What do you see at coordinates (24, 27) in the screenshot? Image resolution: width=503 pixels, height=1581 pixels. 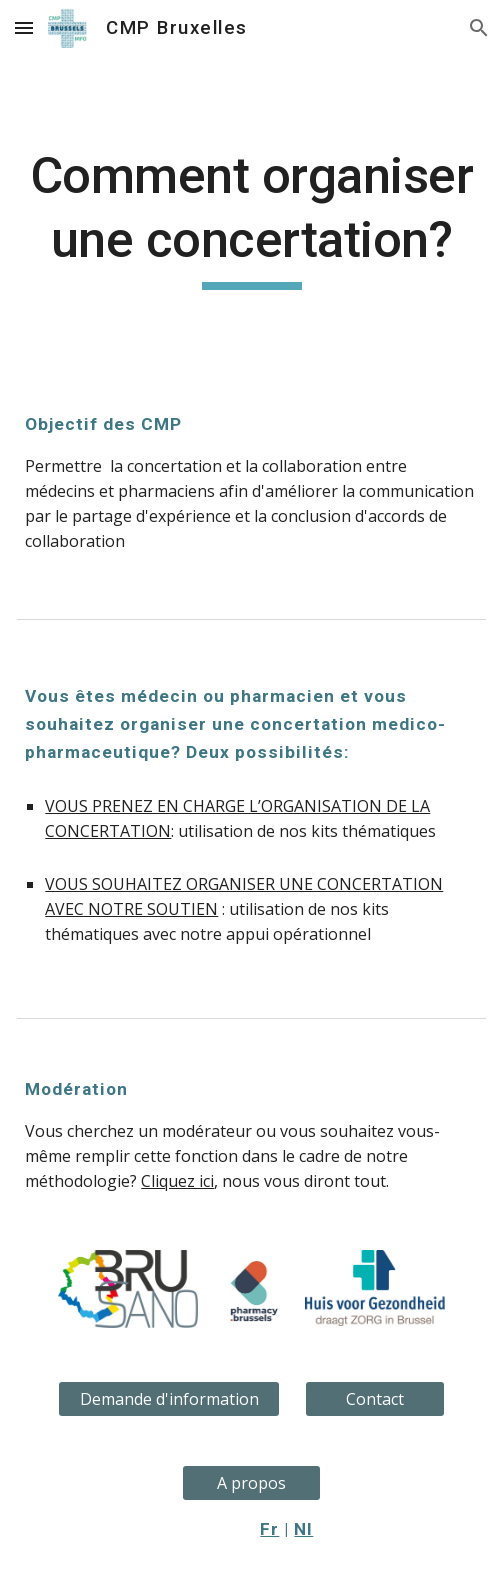 I see `[button]` at bounding box center [24, 27].